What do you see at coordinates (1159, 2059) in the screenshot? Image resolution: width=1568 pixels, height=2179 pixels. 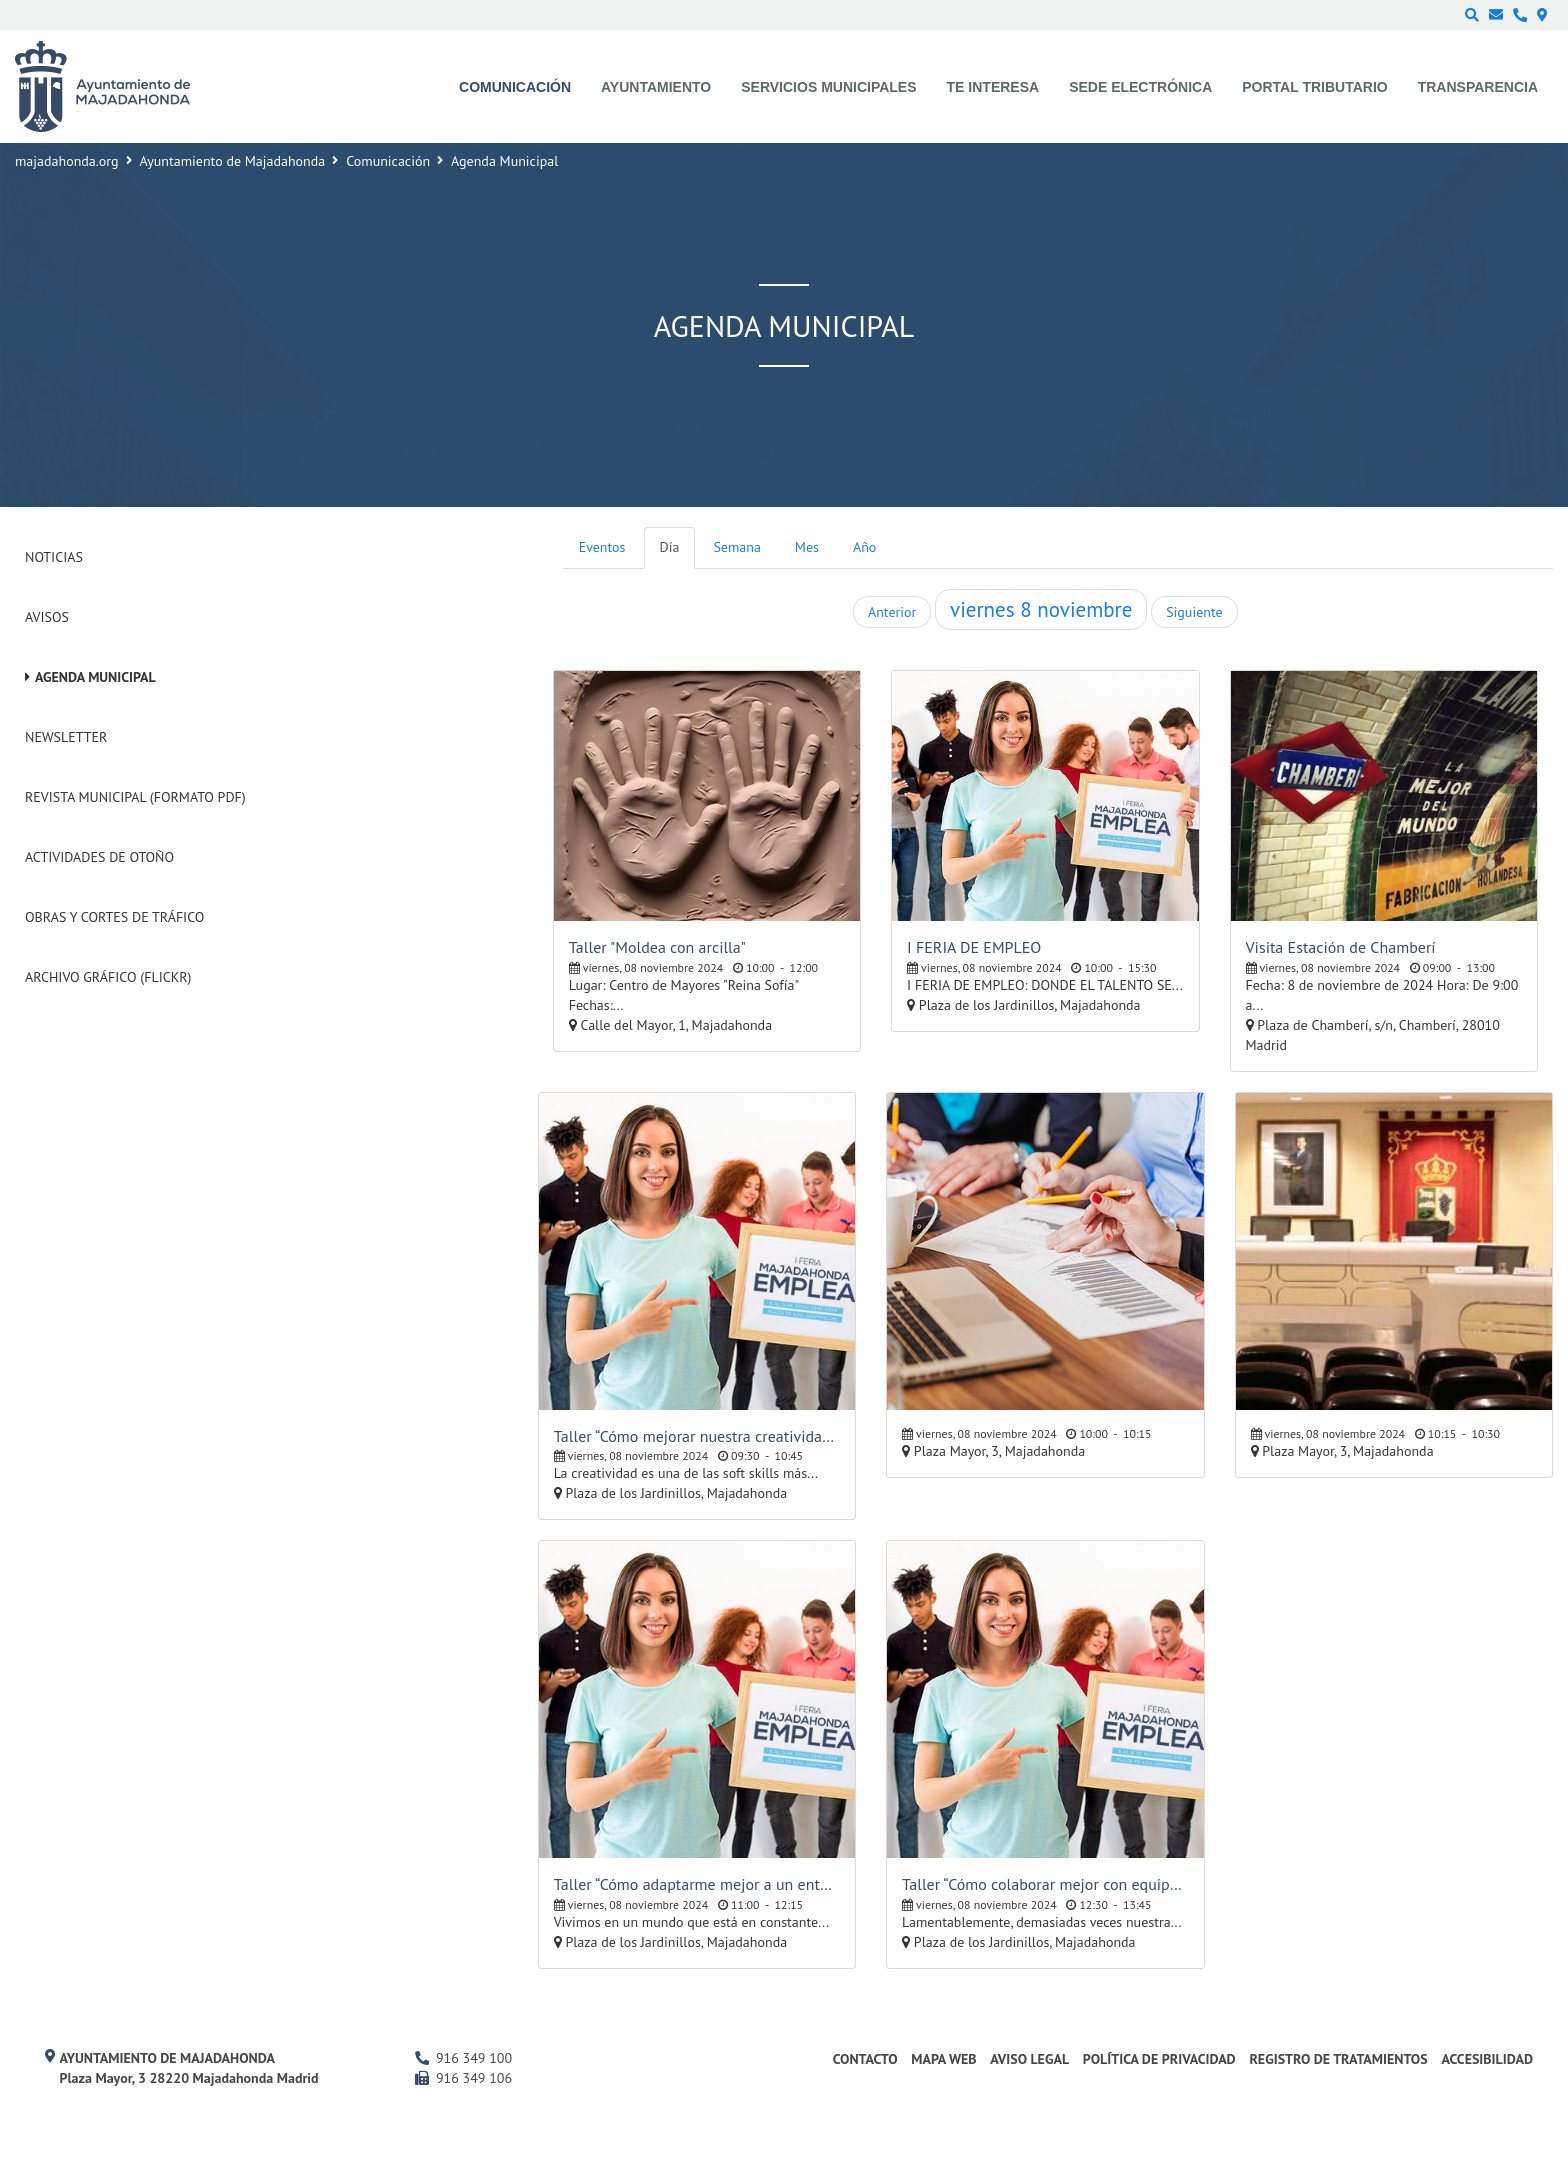 I see `Política de privacidad` at bounding box center [1159, 2059].